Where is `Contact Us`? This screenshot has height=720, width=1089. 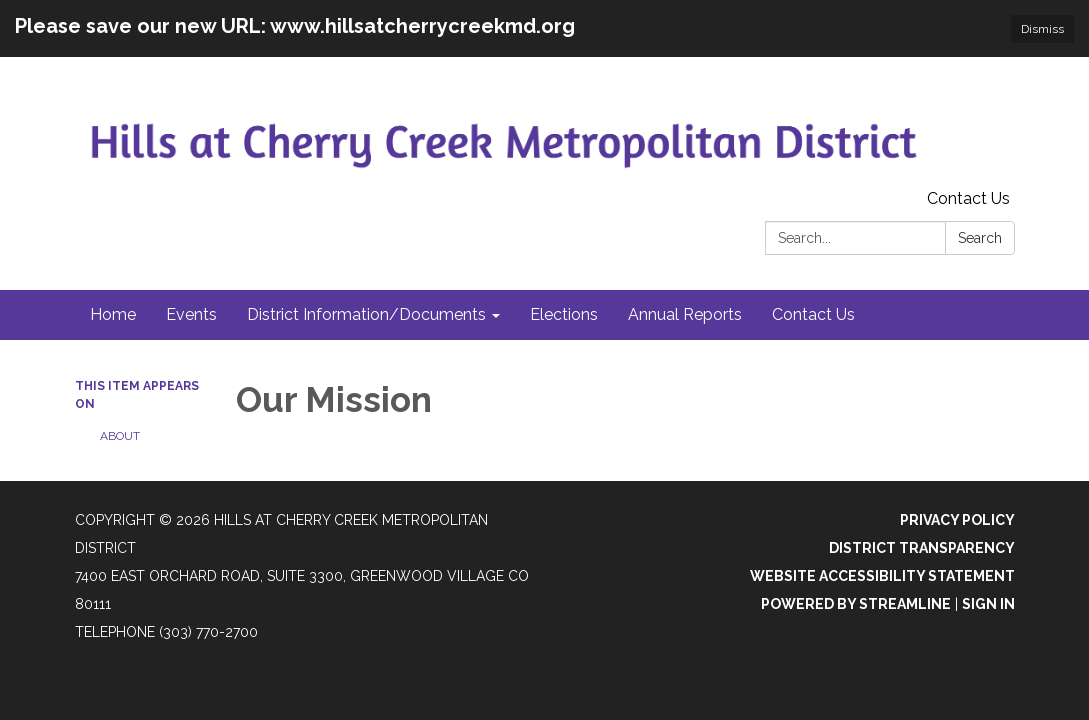
Contact Us is located at coordinates (968, 198).